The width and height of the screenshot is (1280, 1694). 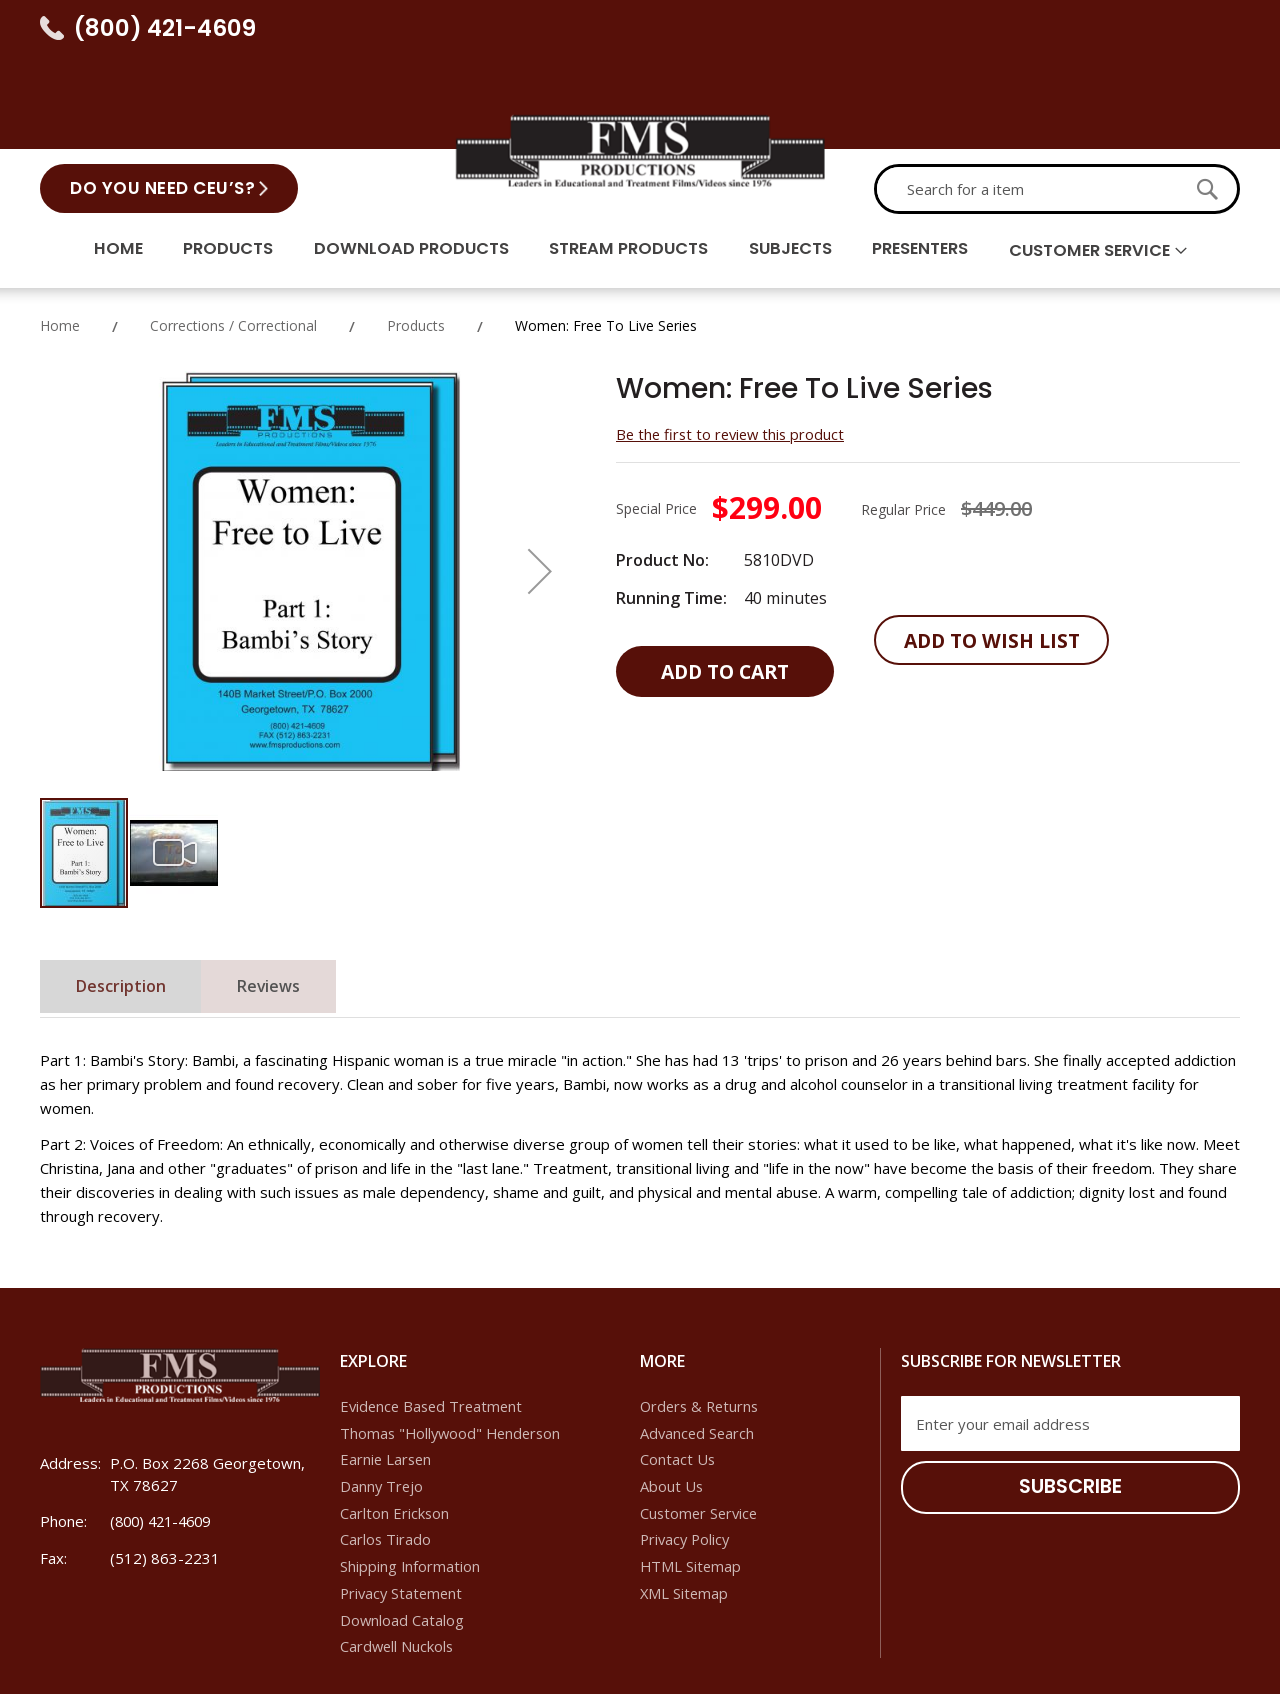 I want to click on Thomas "Hollywood" Henderson, so click(x=454, y=1347).